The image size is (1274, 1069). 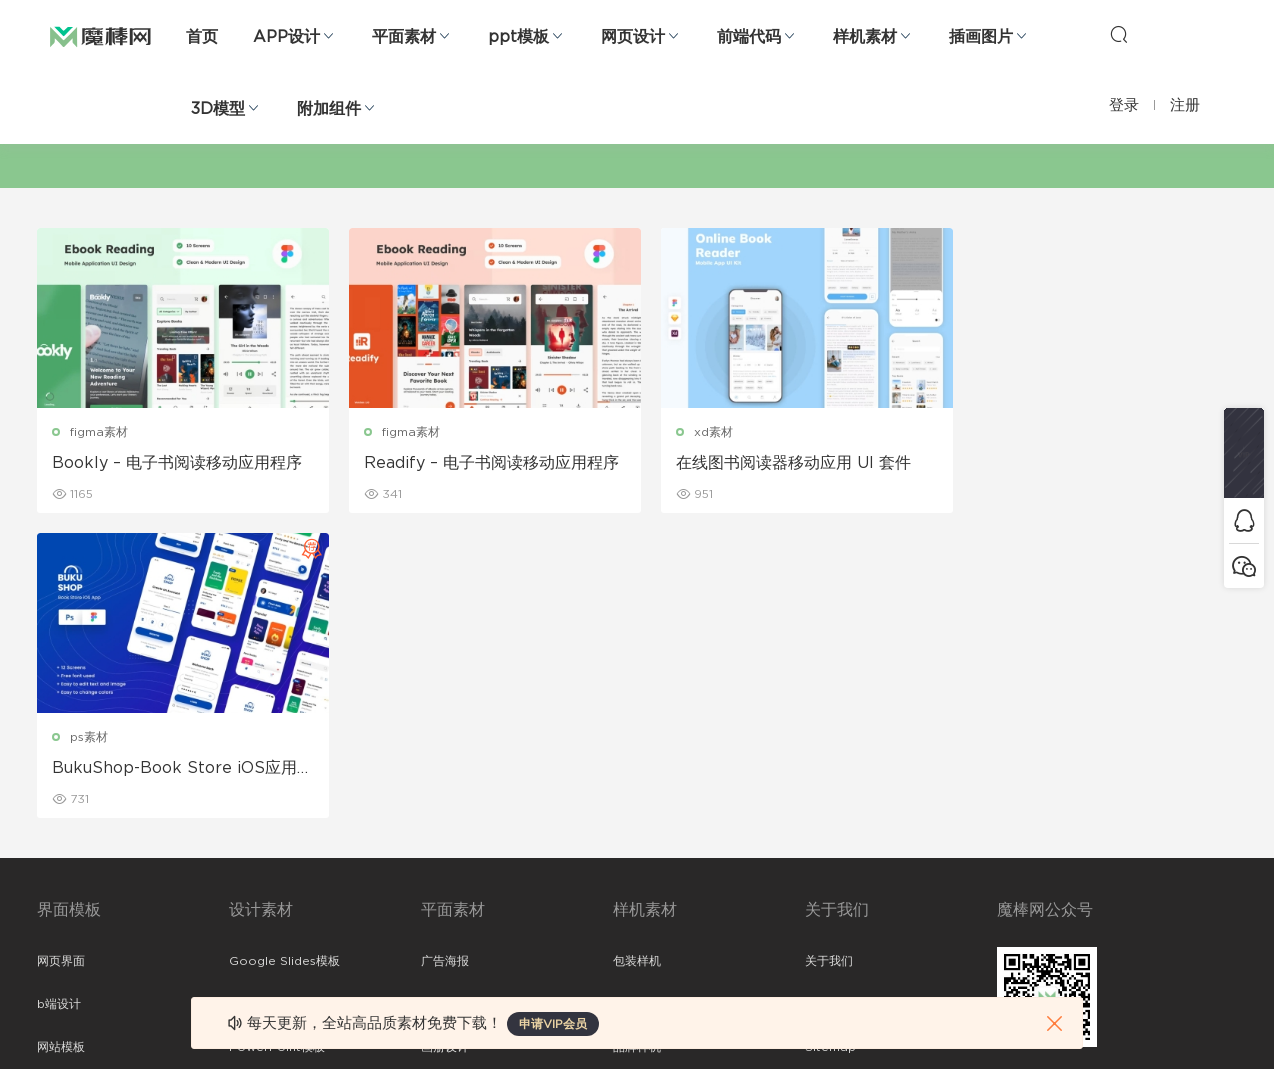 I want to click on 名片模板, so click(x=445, y=785).